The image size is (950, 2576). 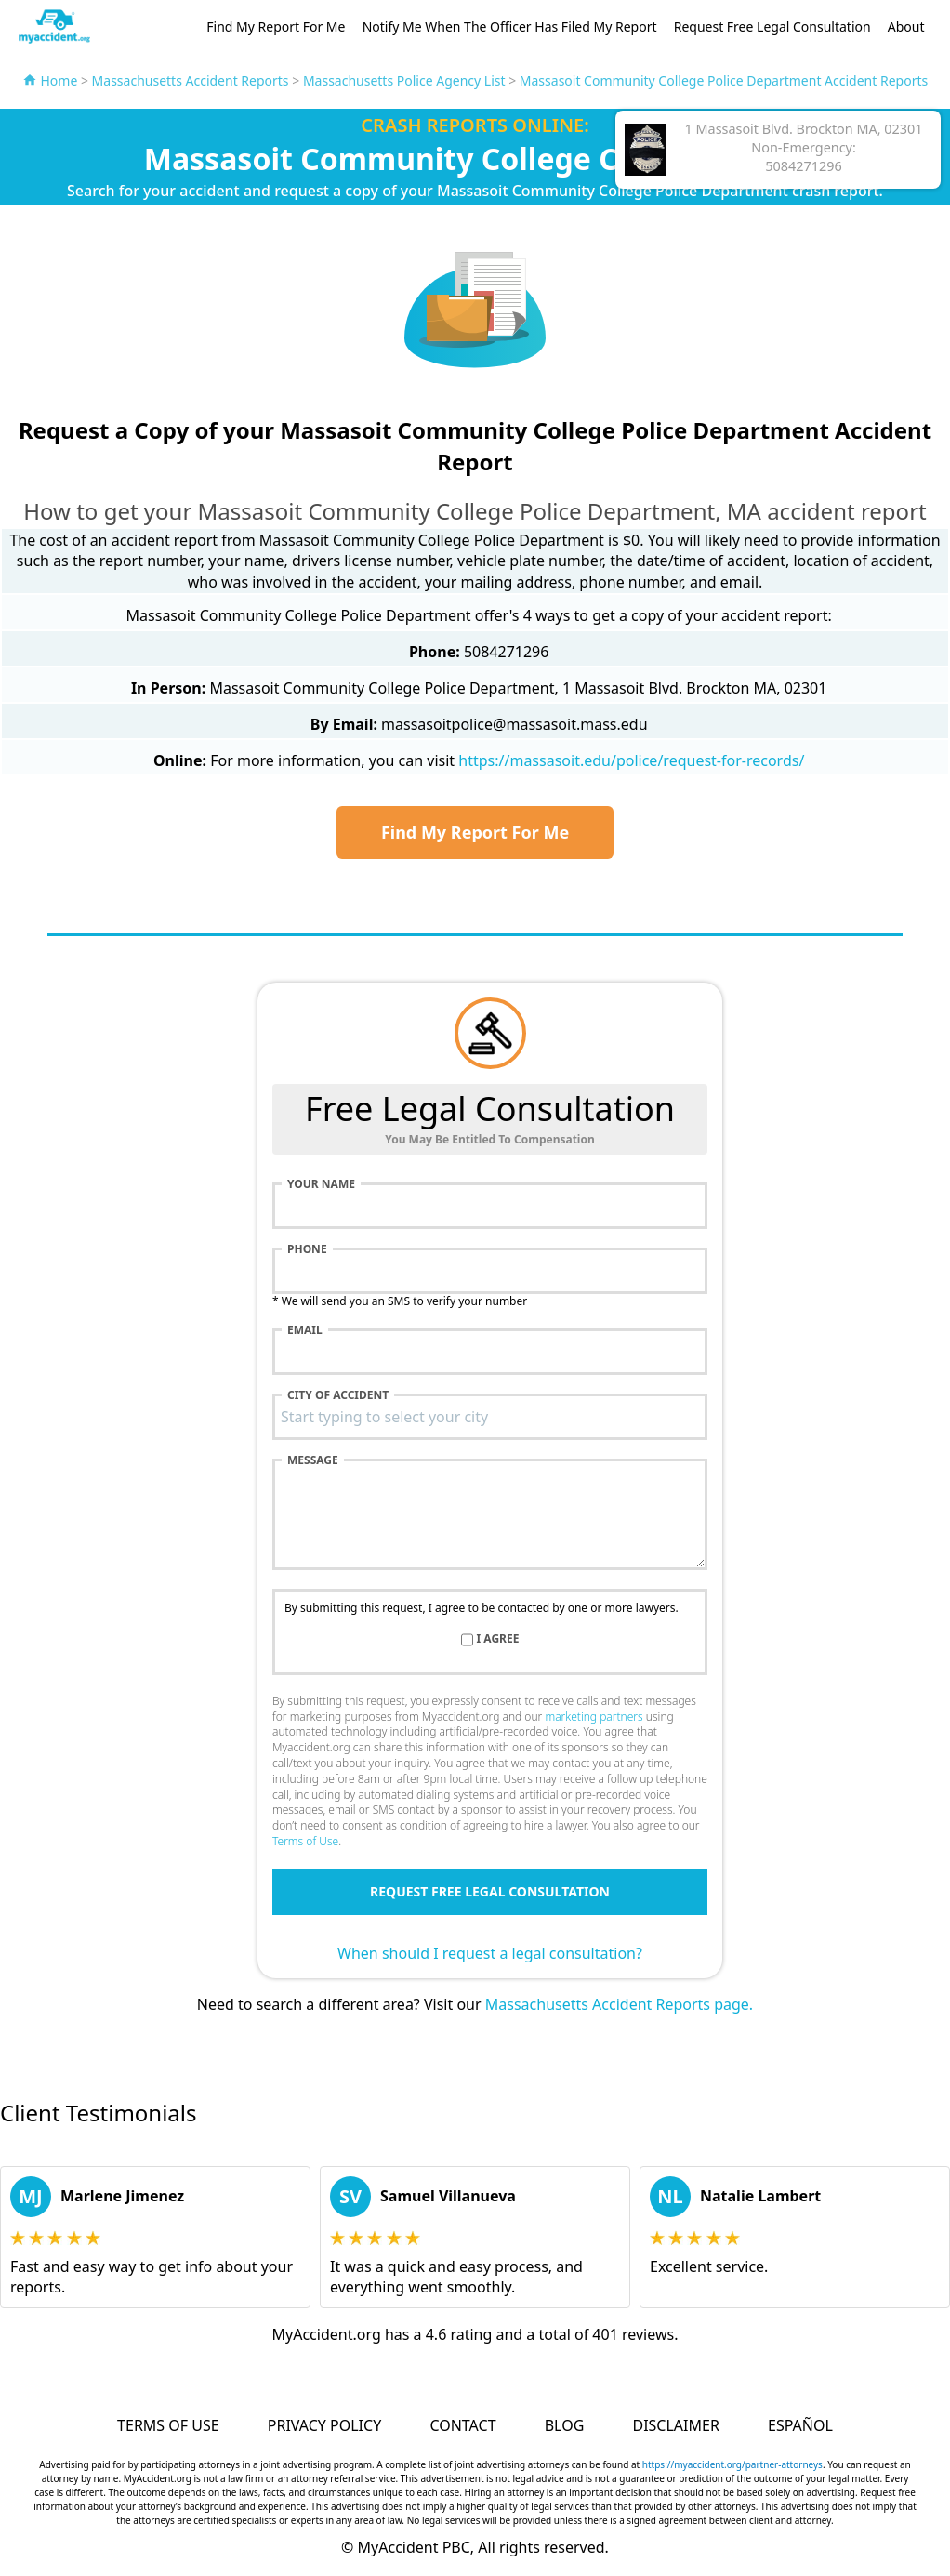 What do you see at coordinates (324, 2425) in the screenshot?
I see `Privacy Policy` at bounding box center [324, 2425].